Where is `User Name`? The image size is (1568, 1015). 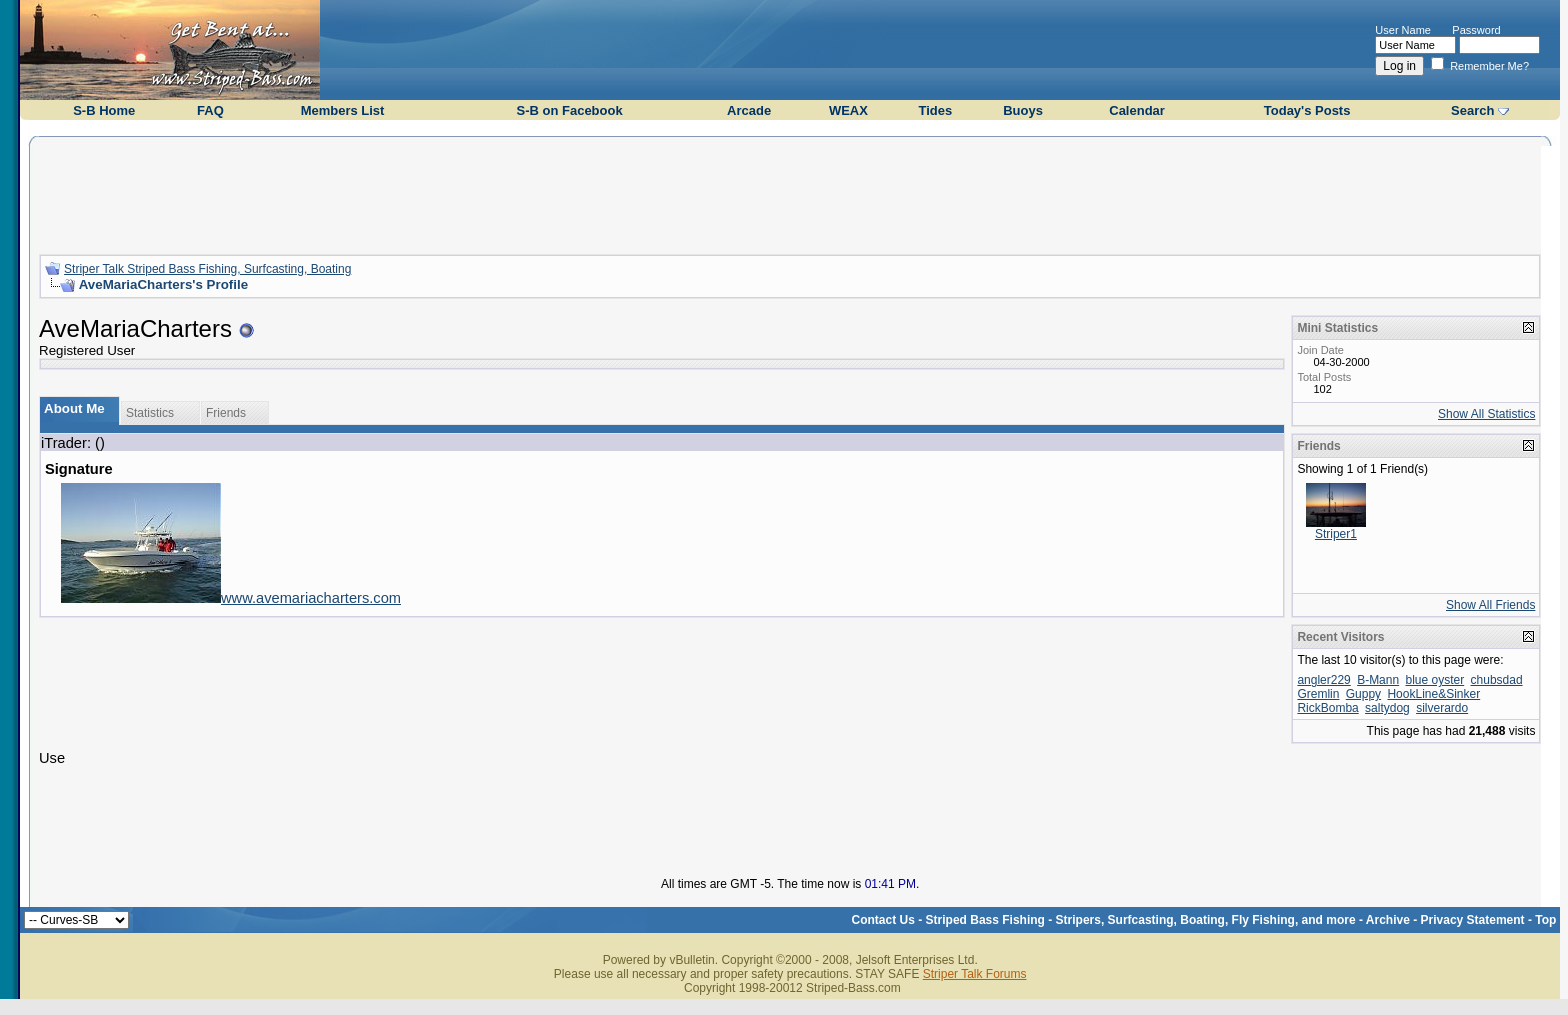
User Name is located at coordinates (1403, 30).